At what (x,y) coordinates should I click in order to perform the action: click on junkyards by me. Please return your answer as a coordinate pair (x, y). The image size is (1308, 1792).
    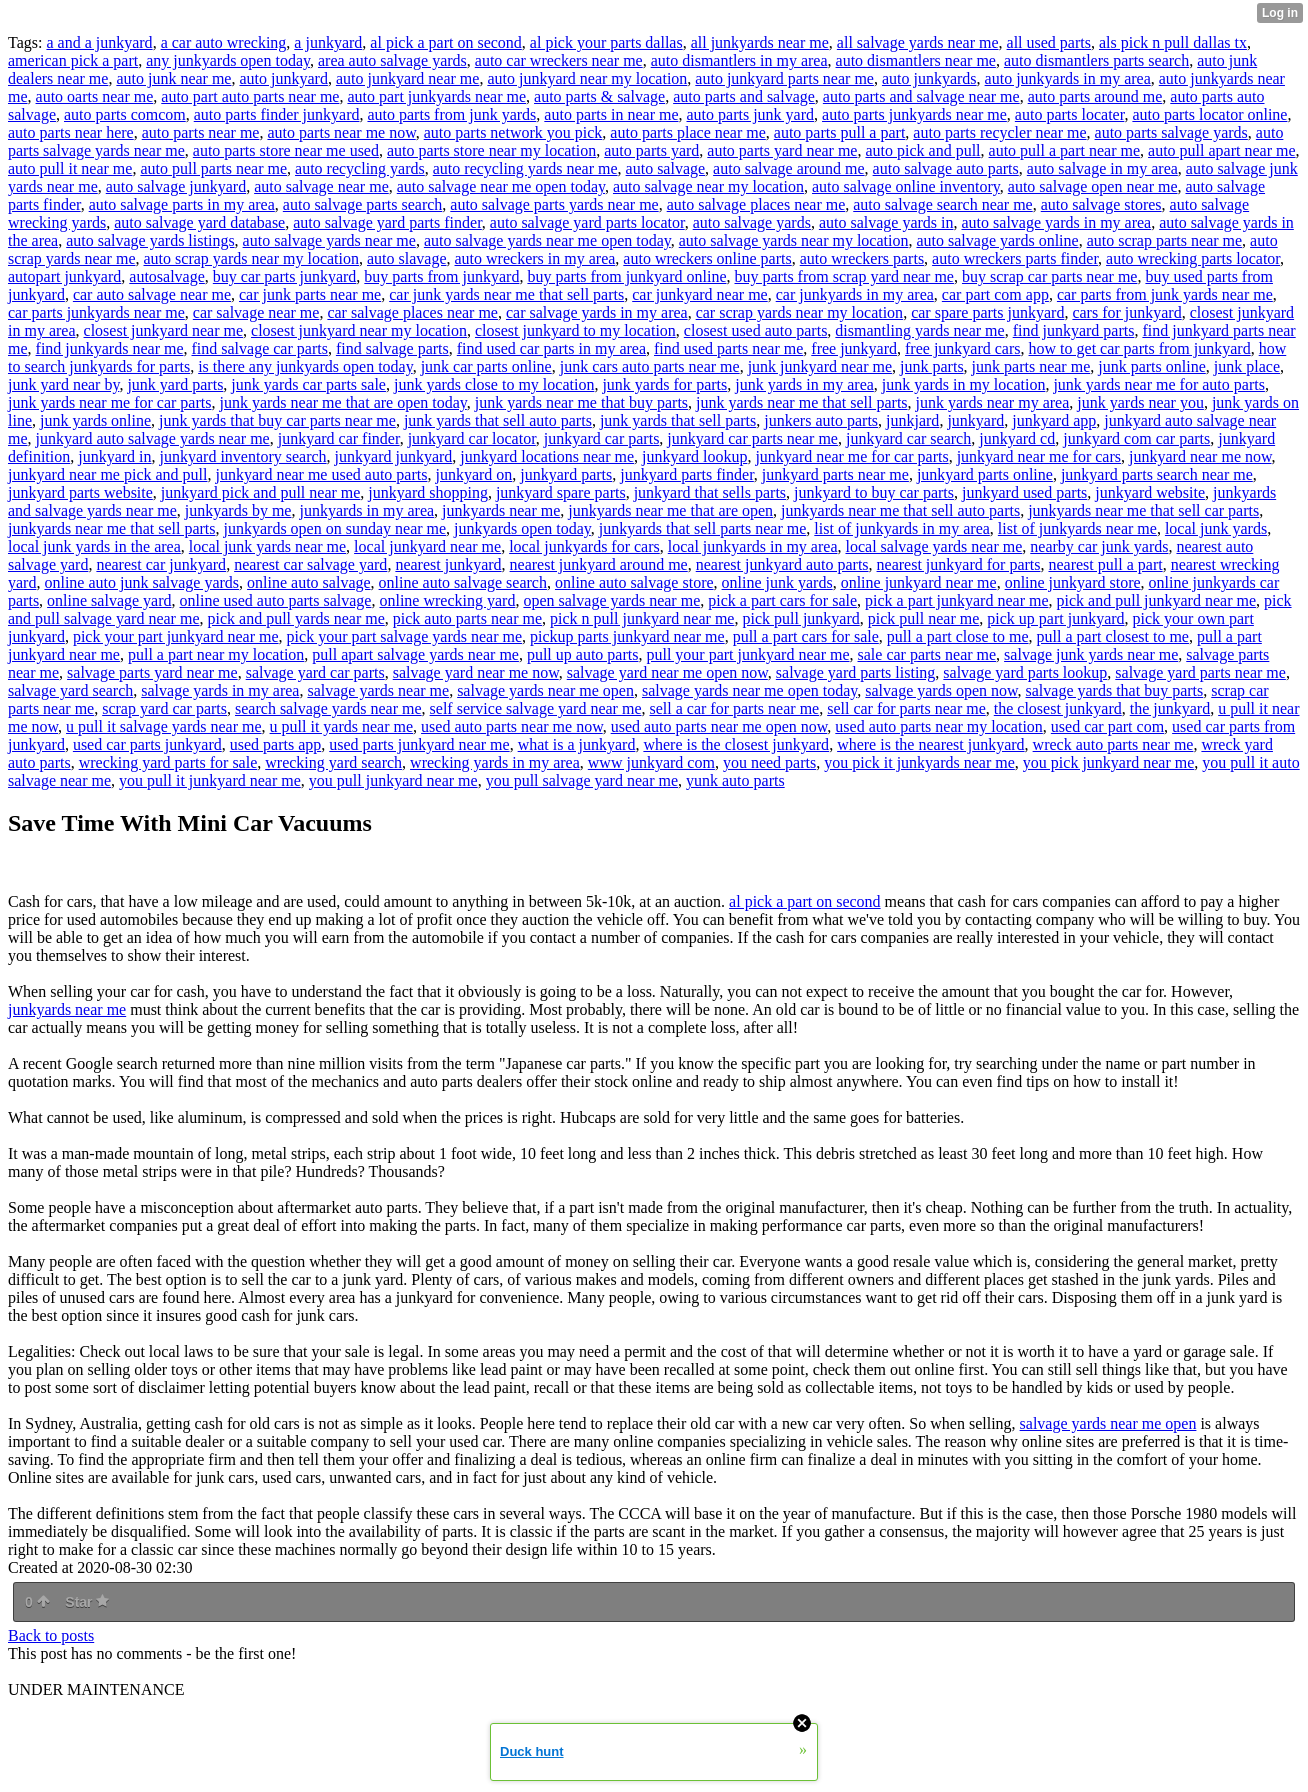
    Looking at the image, I should click on (238, 510).